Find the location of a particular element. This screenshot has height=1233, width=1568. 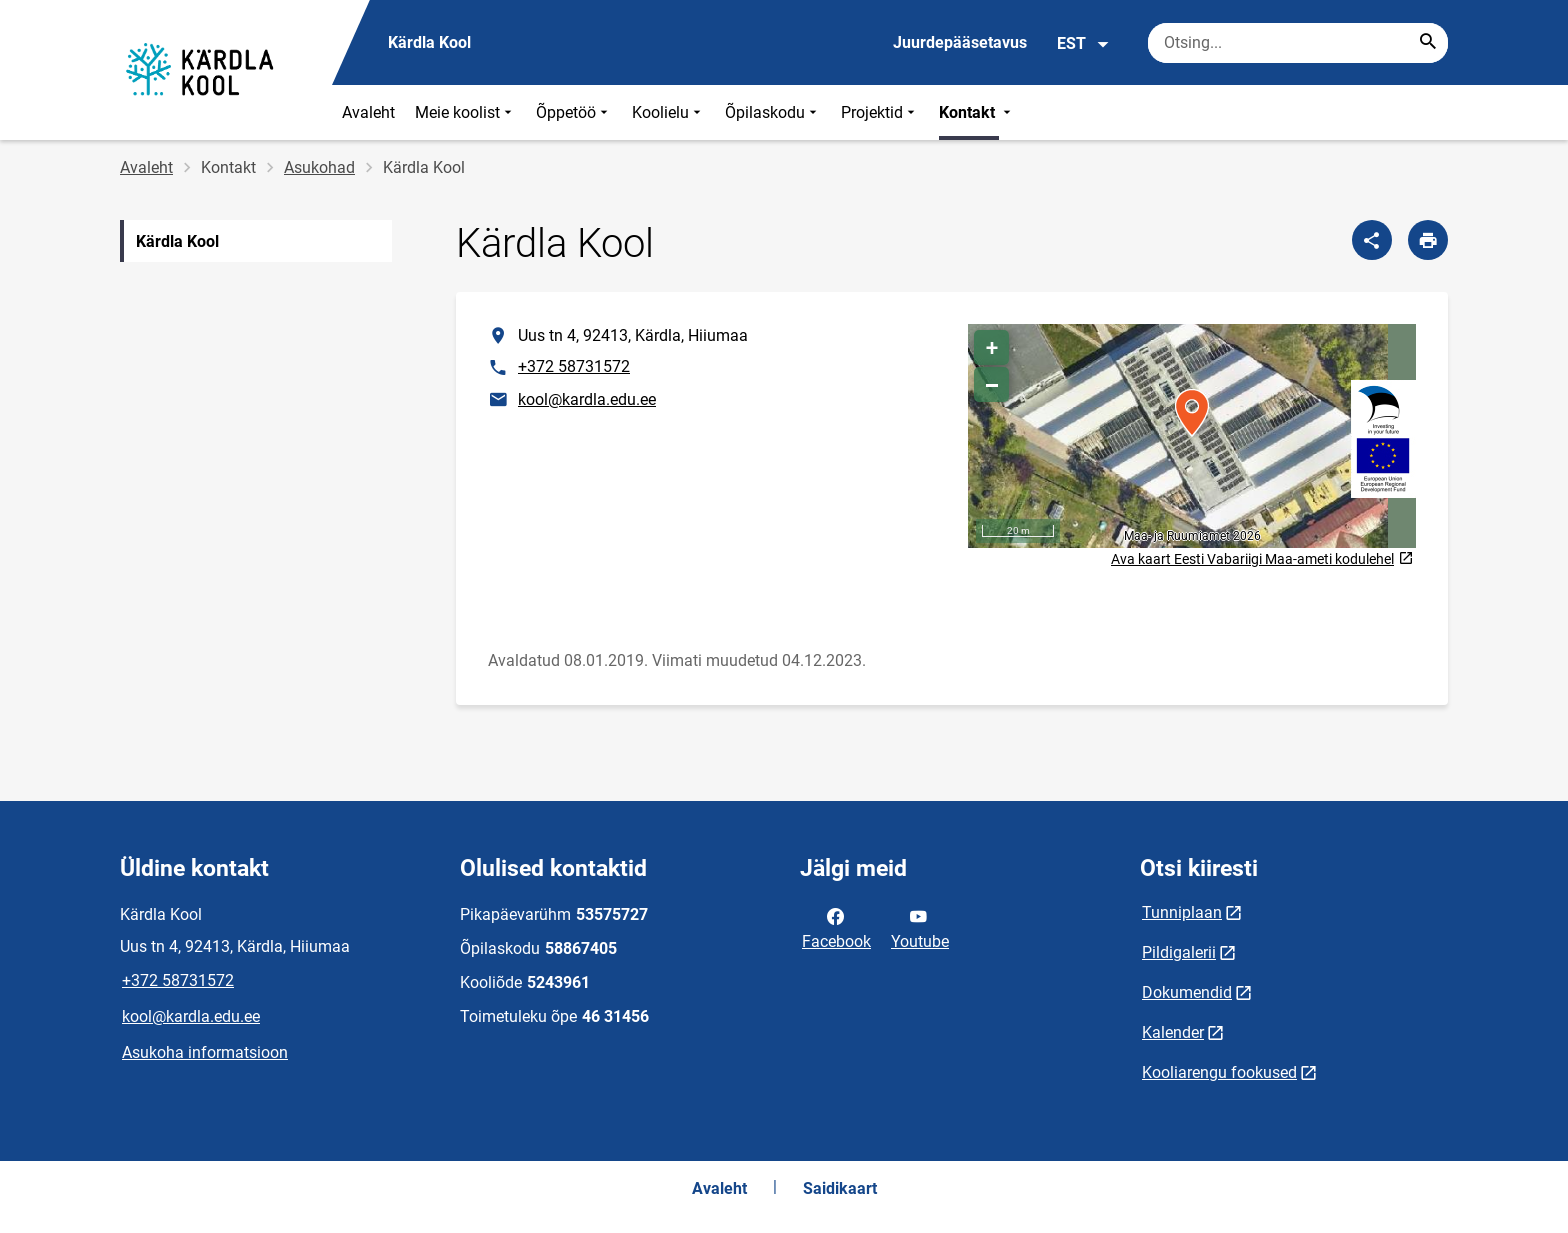

Kontakt is located at coordinates (977, 112).